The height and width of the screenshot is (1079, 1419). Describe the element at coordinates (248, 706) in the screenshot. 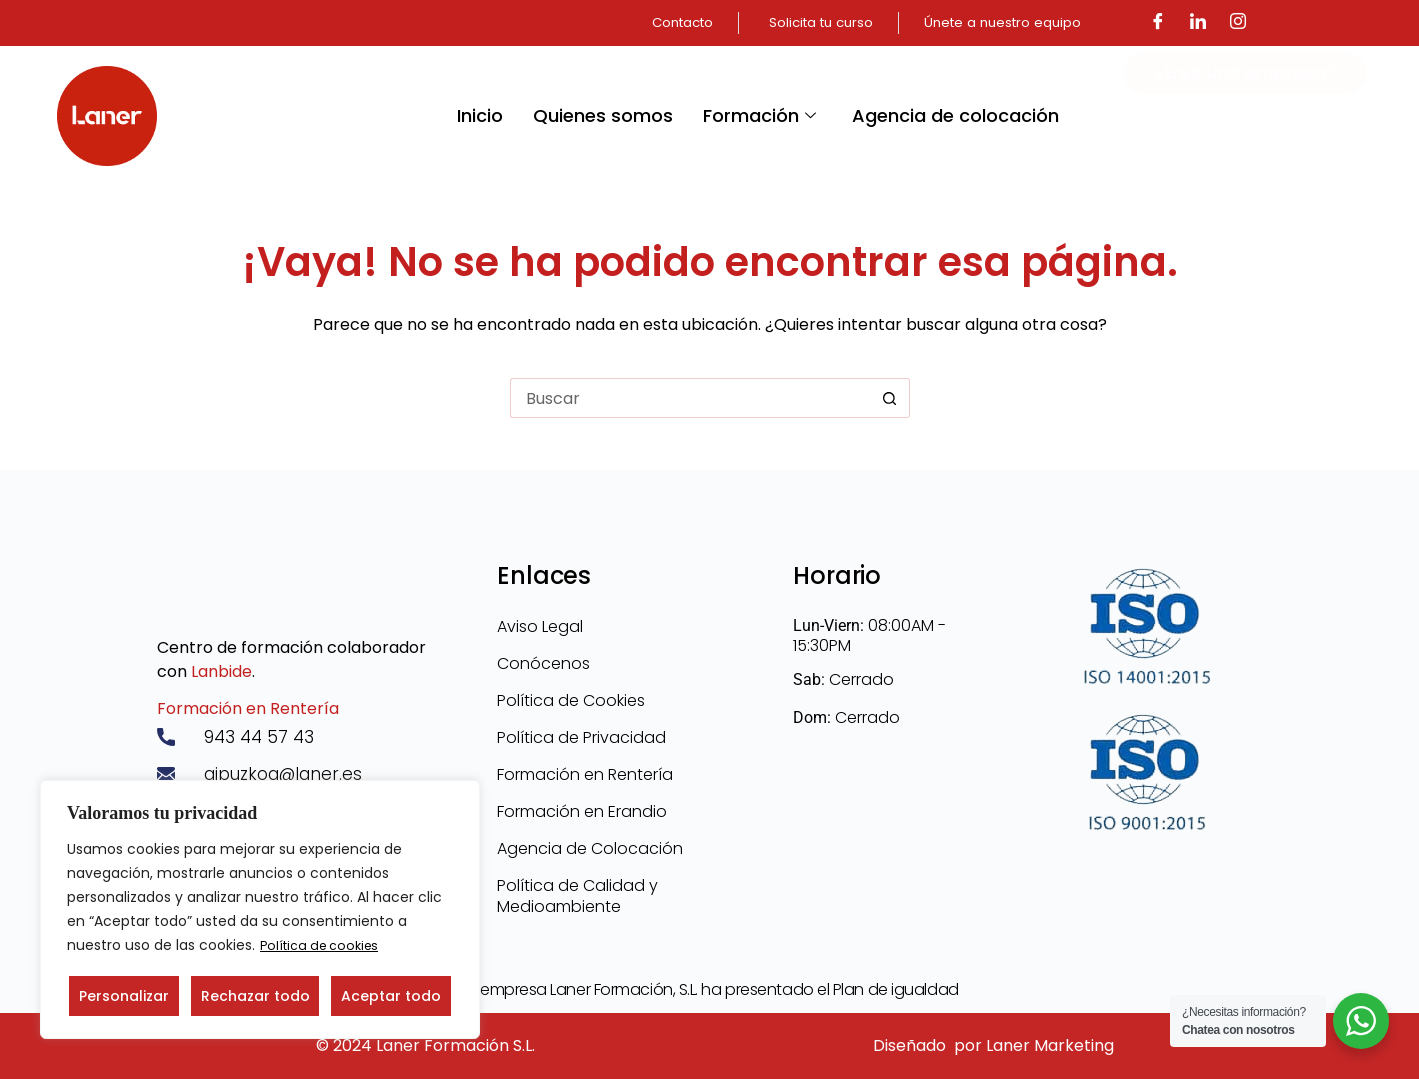

I see `Formación en Rentería` at that location.